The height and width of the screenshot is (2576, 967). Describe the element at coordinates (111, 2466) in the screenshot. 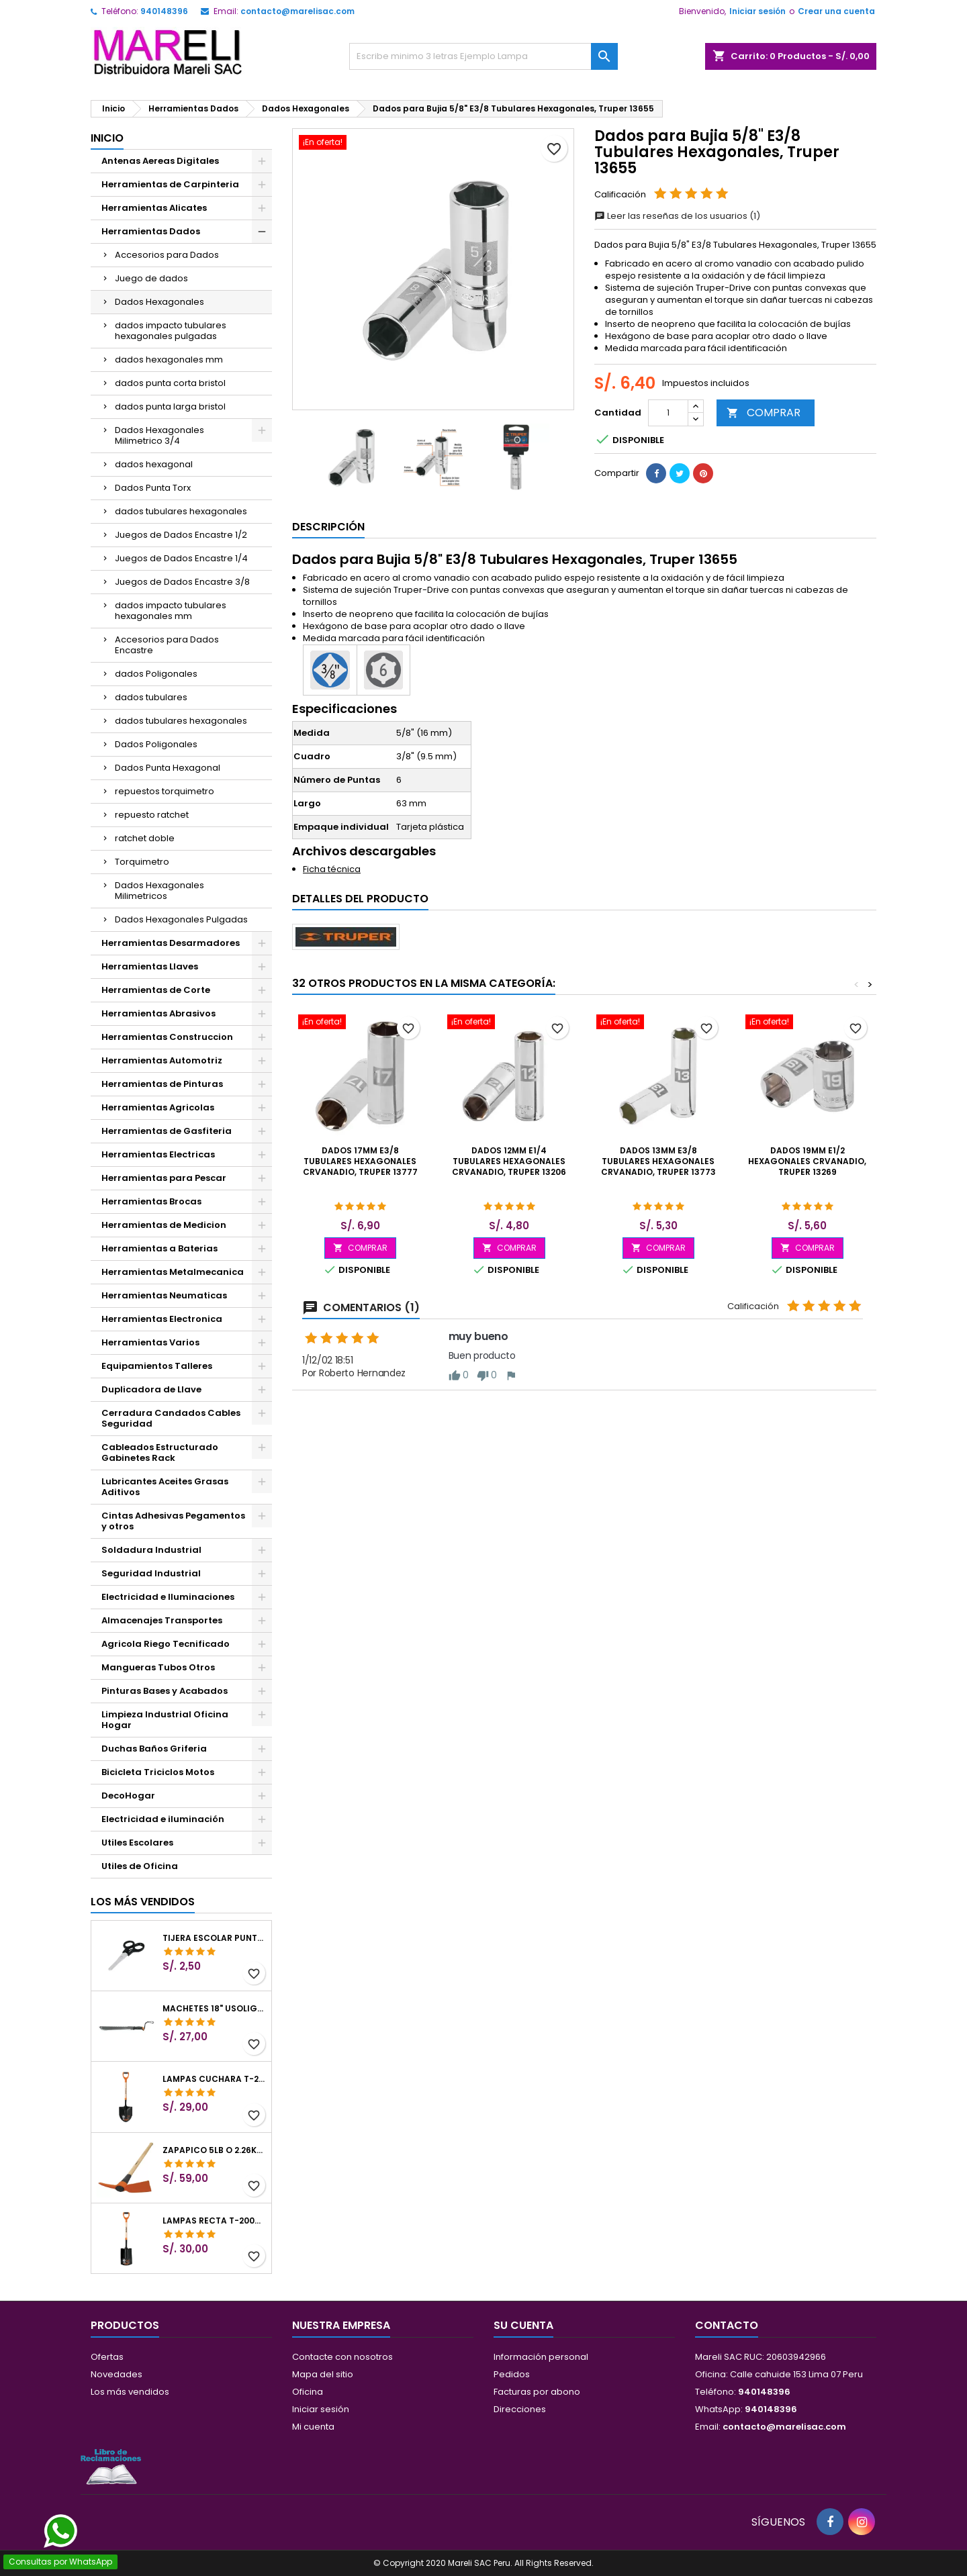

I see `[Libro de Reclamaciones]` at that location.